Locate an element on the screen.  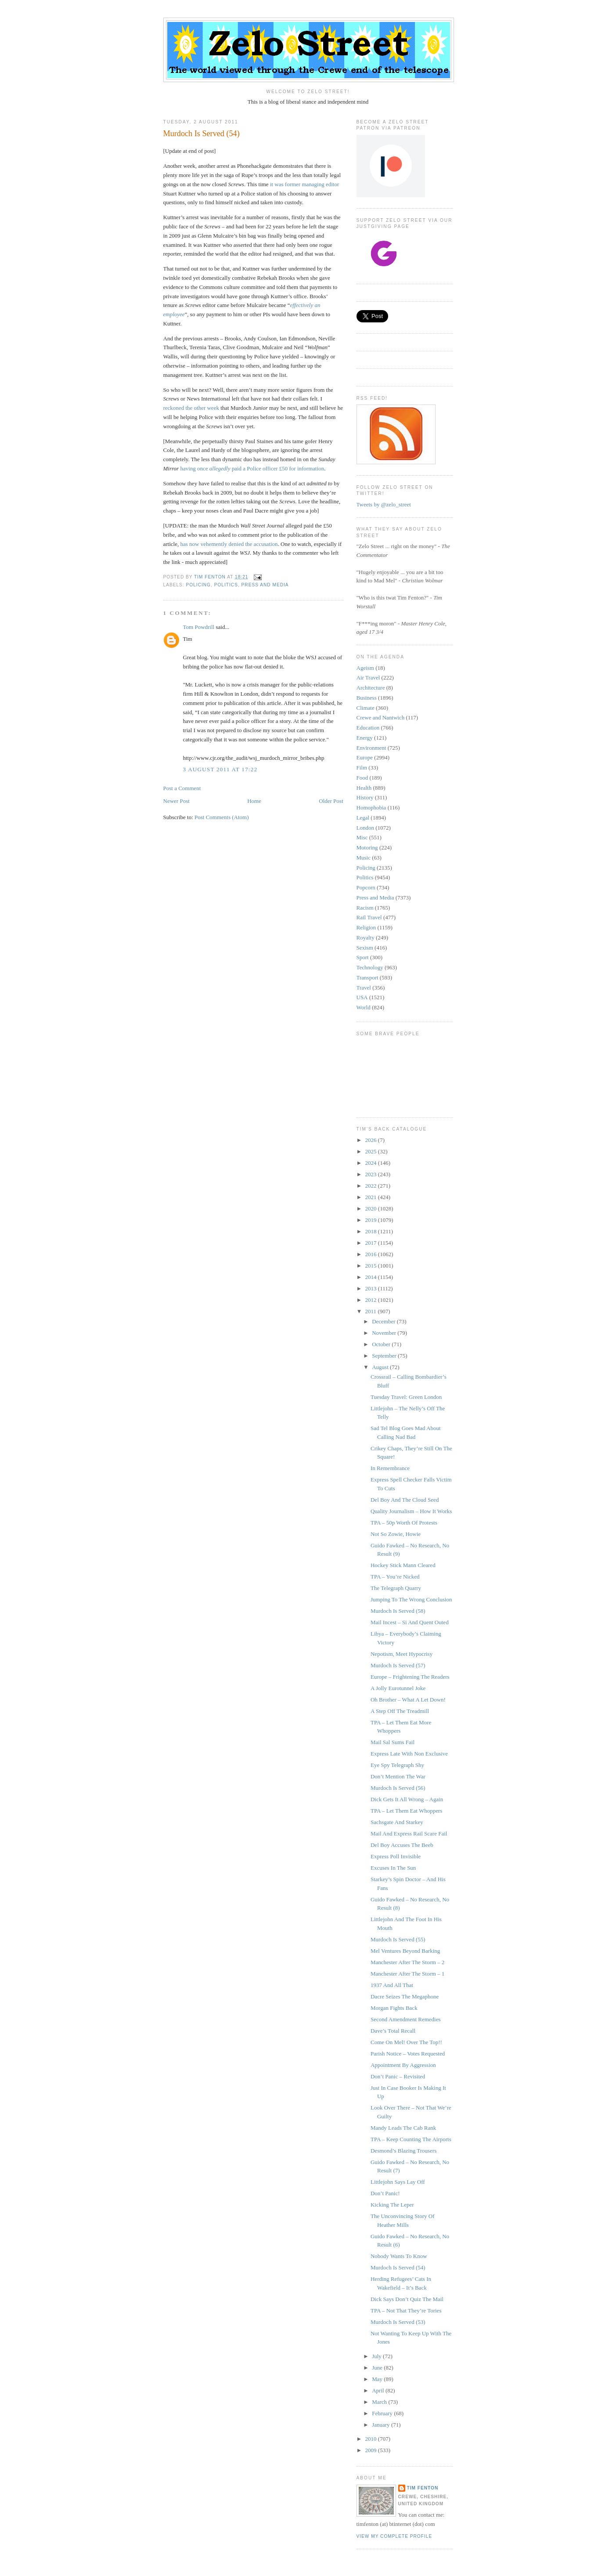
Second Amendment Remedies is located at coordinates (406, 2019).